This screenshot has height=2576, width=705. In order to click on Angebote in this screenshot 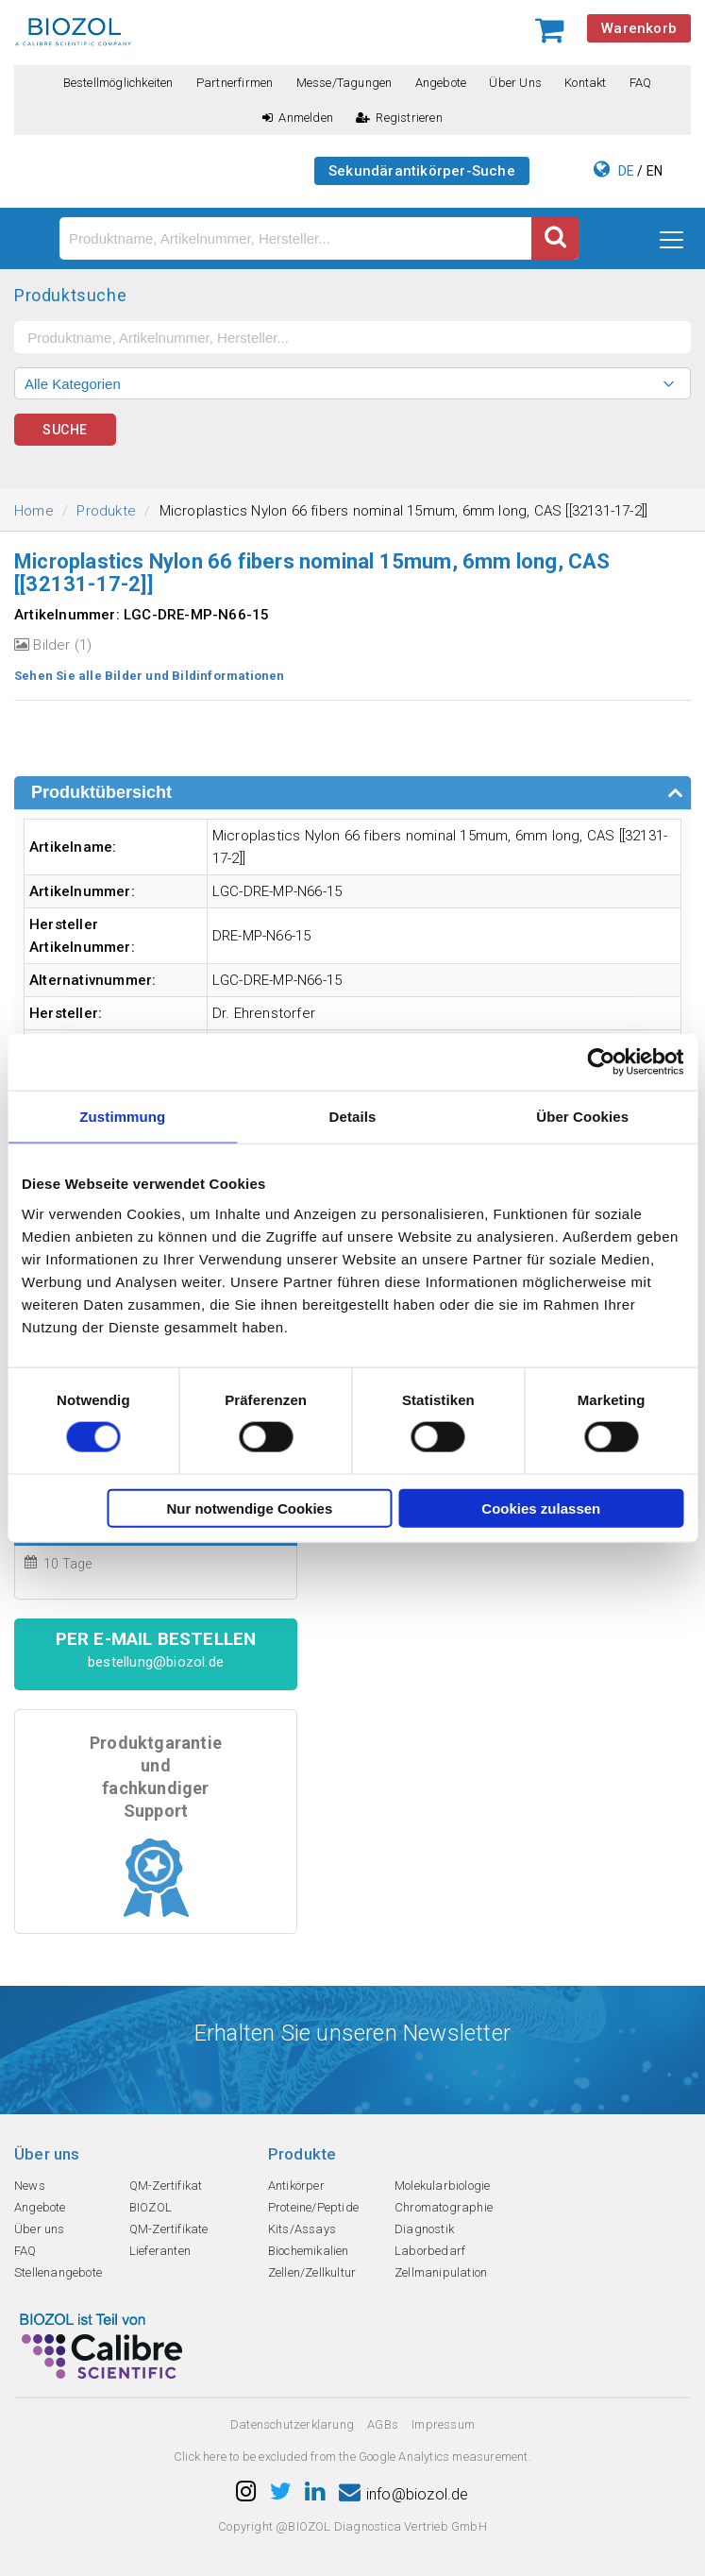, I will do `click(441, 83)`.